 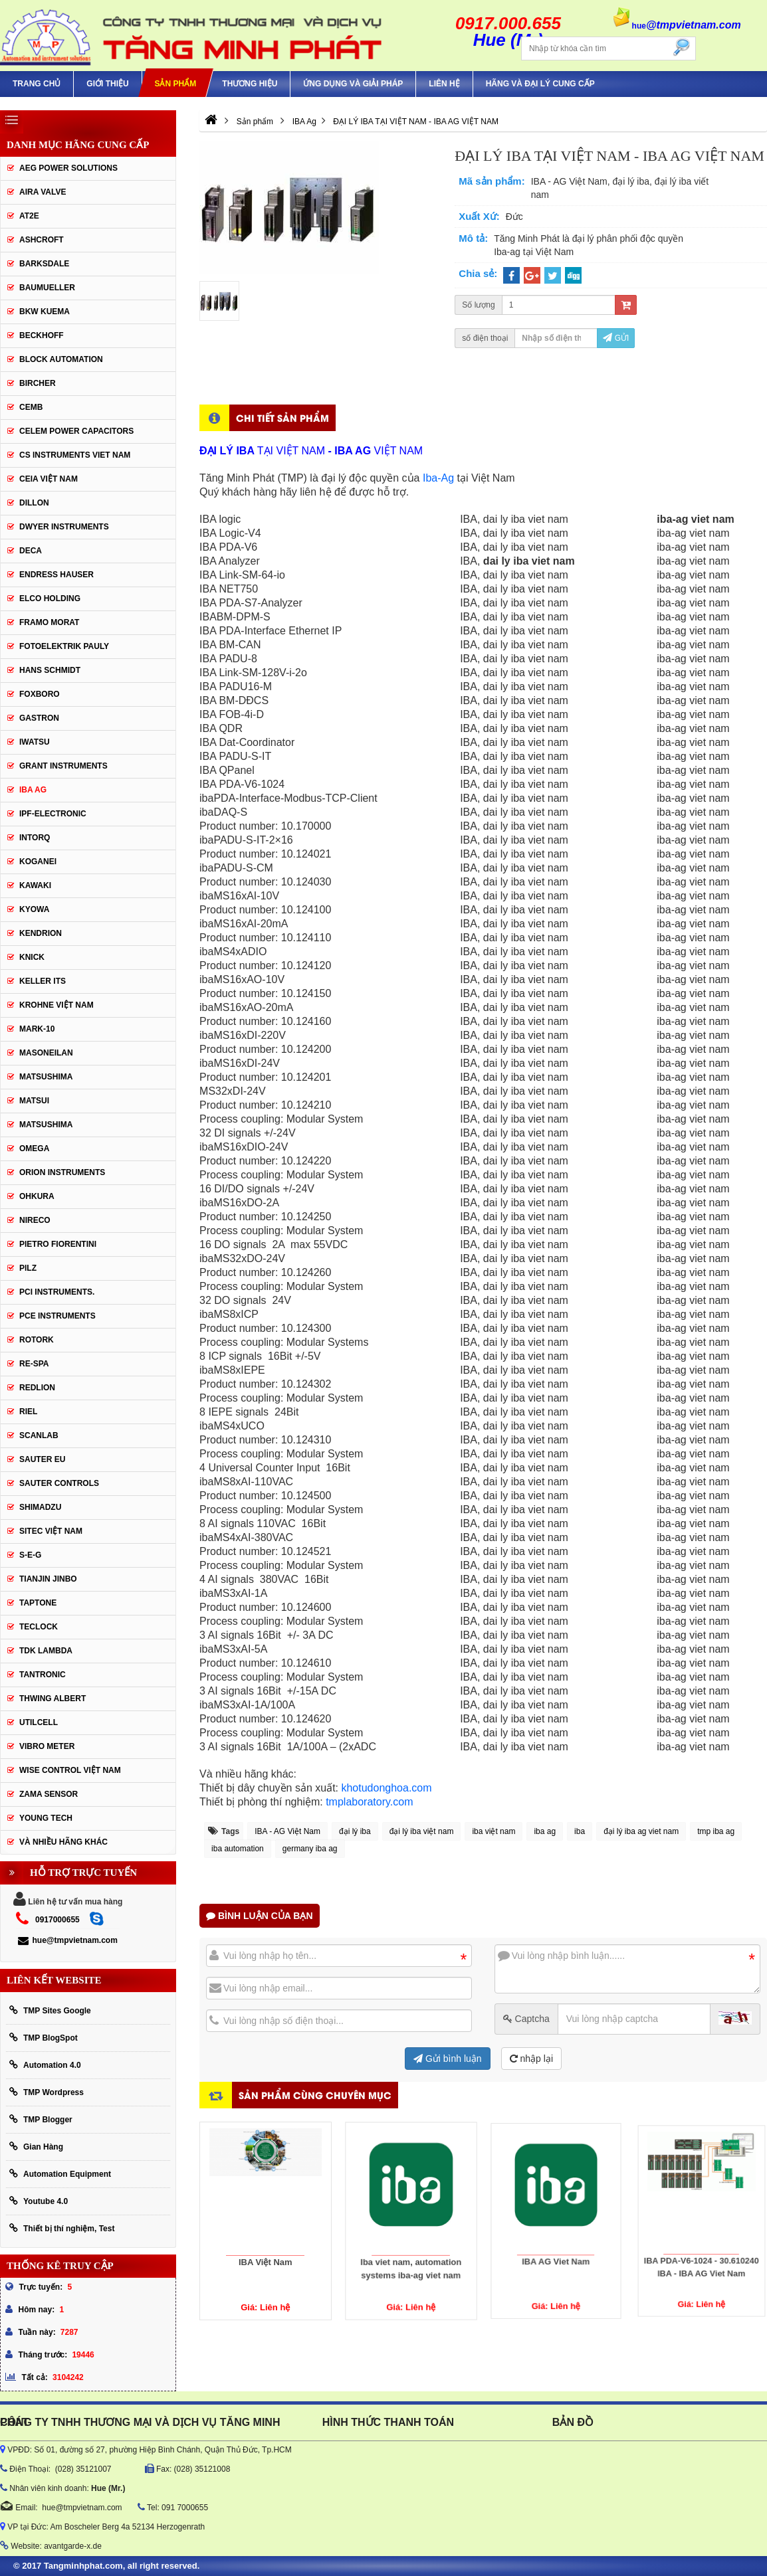 I want to click on Block Automation, so click(x=61, y=359).